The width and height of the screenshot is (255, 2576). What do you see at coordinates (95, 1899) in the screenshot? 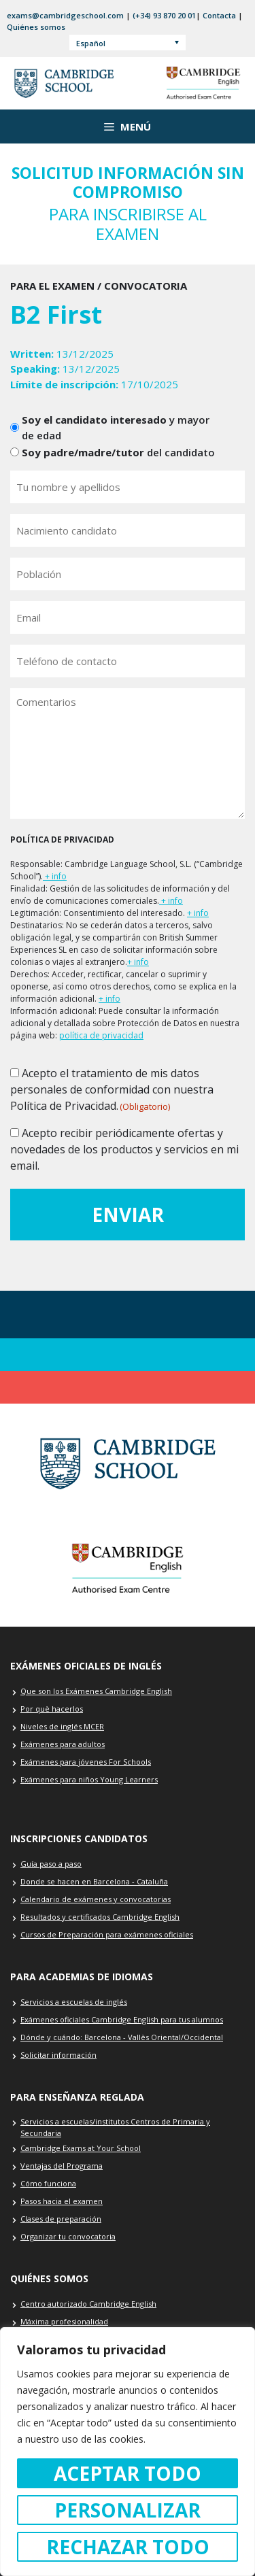
I see `Calendario de exámenes y convocatorias` at bounding box center [95, 1899].